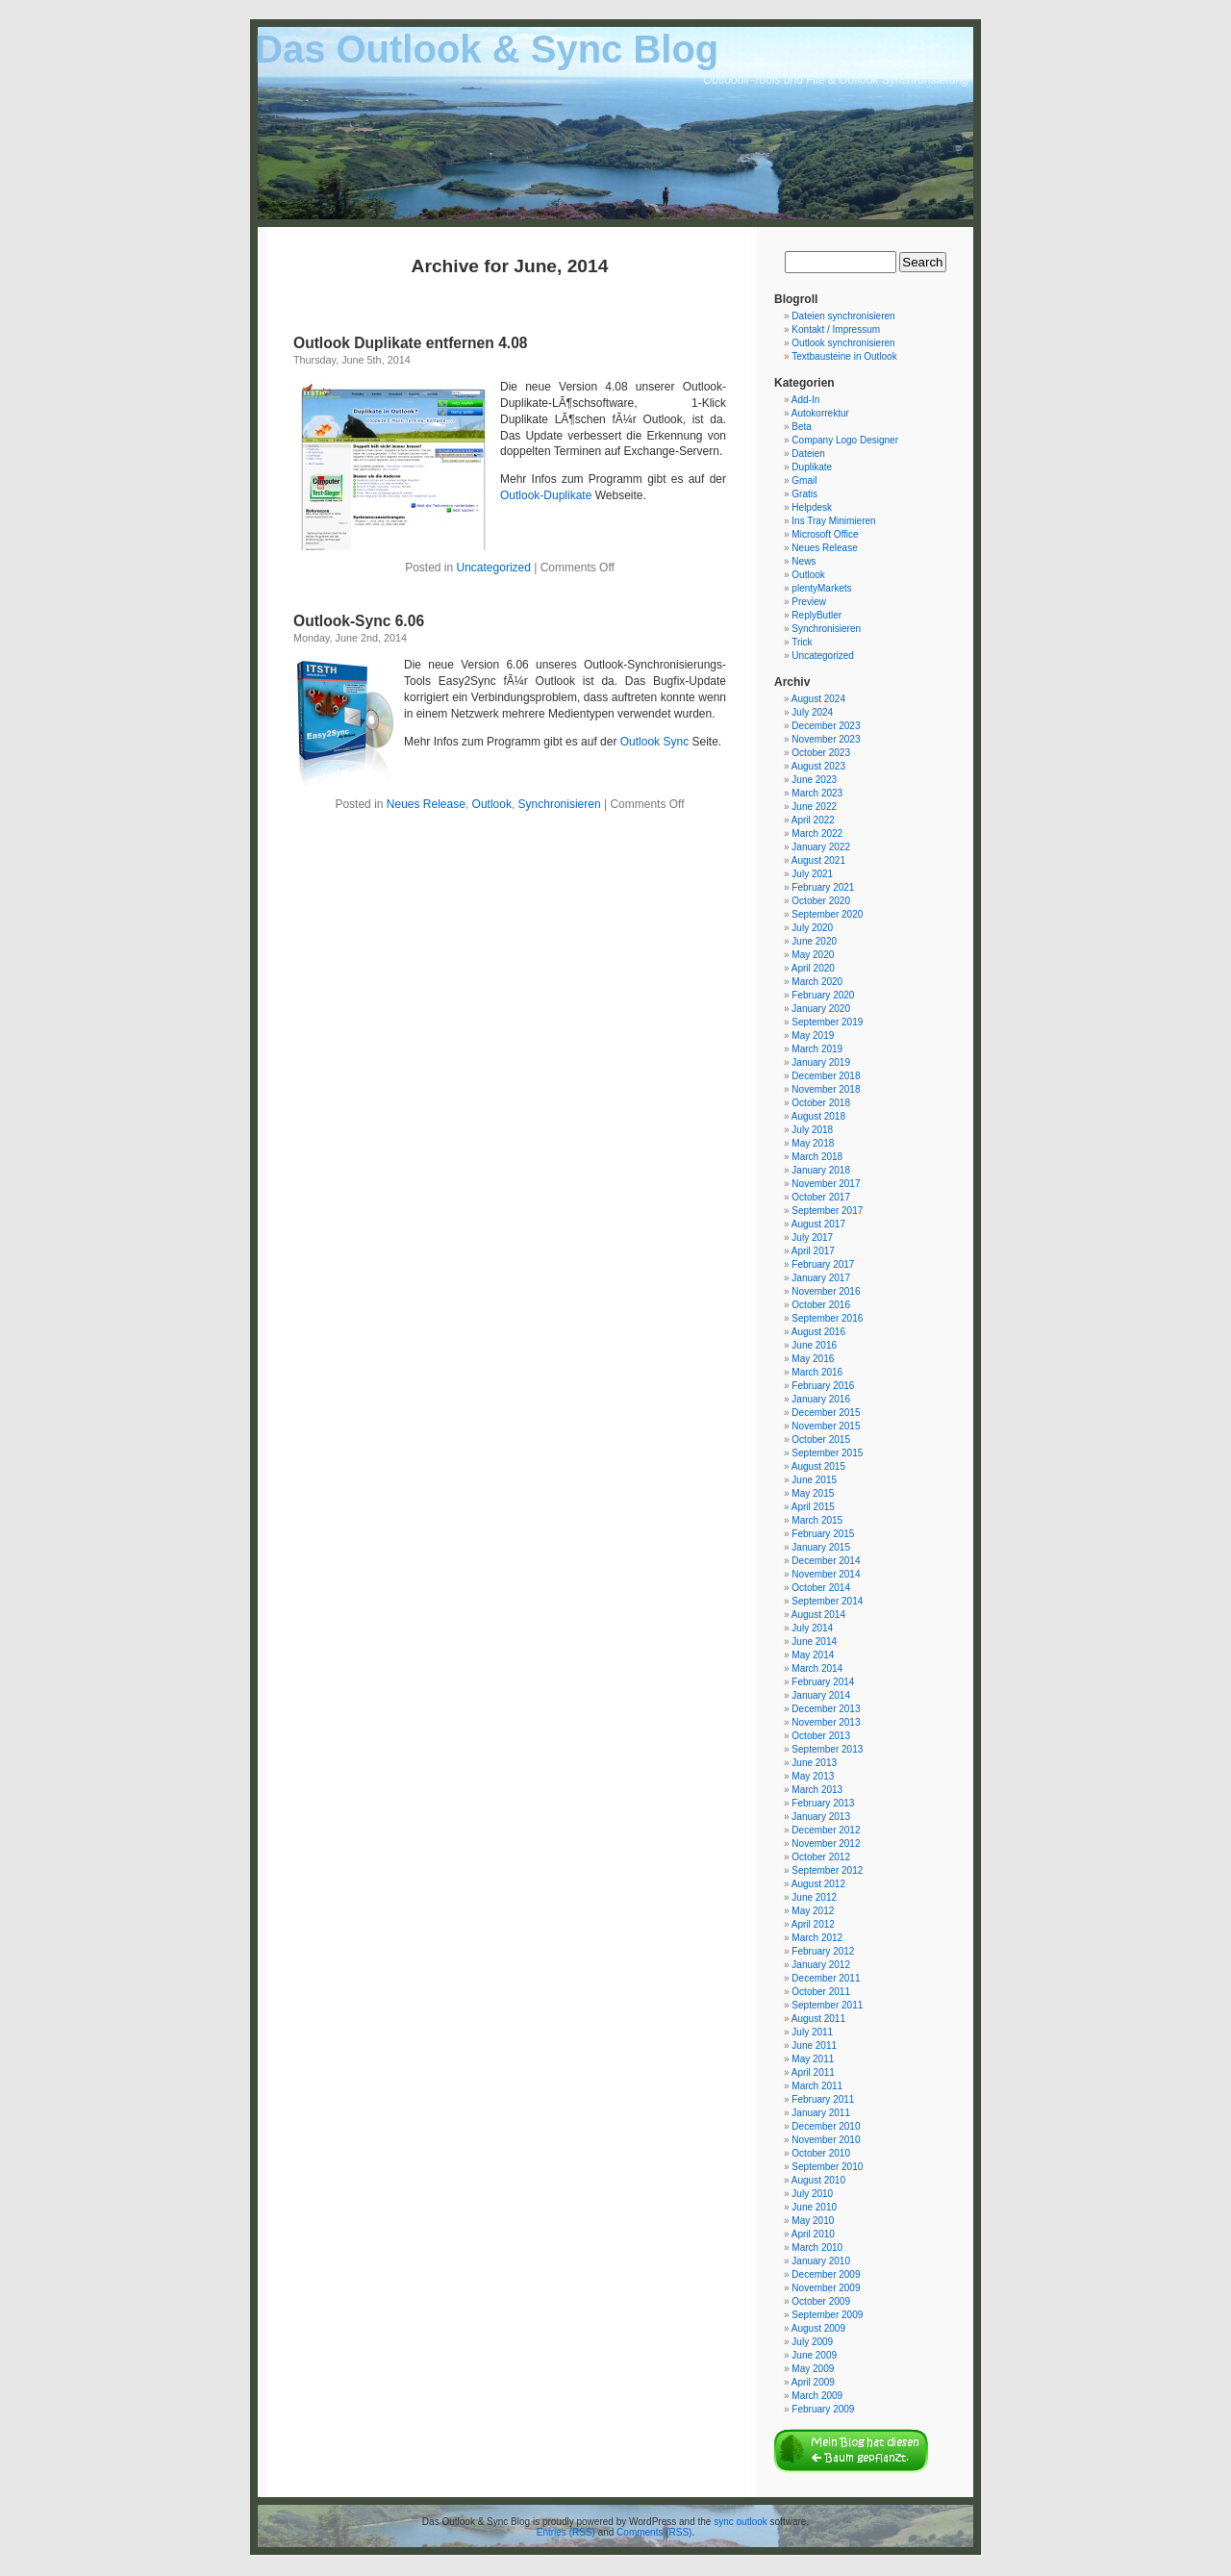 Image resolution: width=1231 pixels, height=2576 pixels. Describe the element at coordinates (801, 642) in the screenshot. I see `Trick` at that location.